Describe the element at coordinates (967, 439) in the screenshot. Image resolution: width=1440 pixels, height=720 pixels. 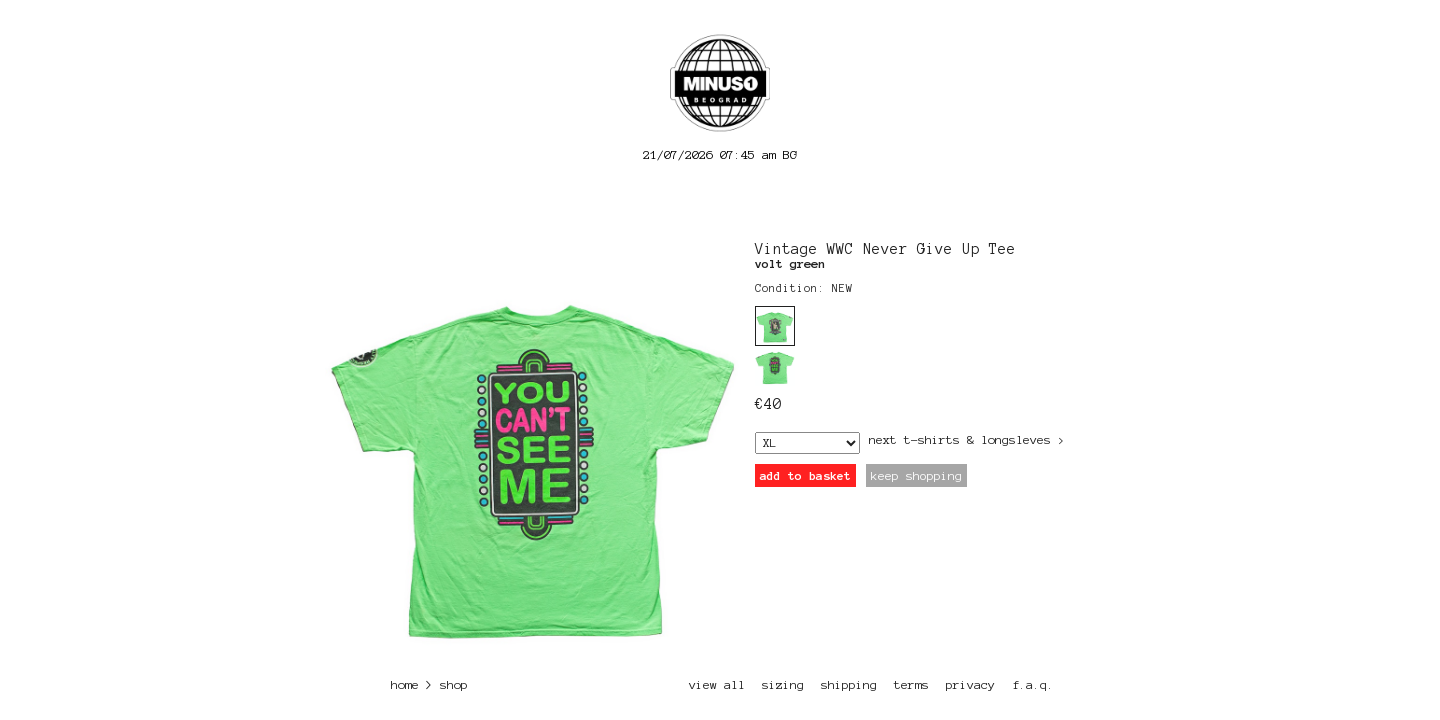
I see `next T-Shirts & Longsleves >` at that location.